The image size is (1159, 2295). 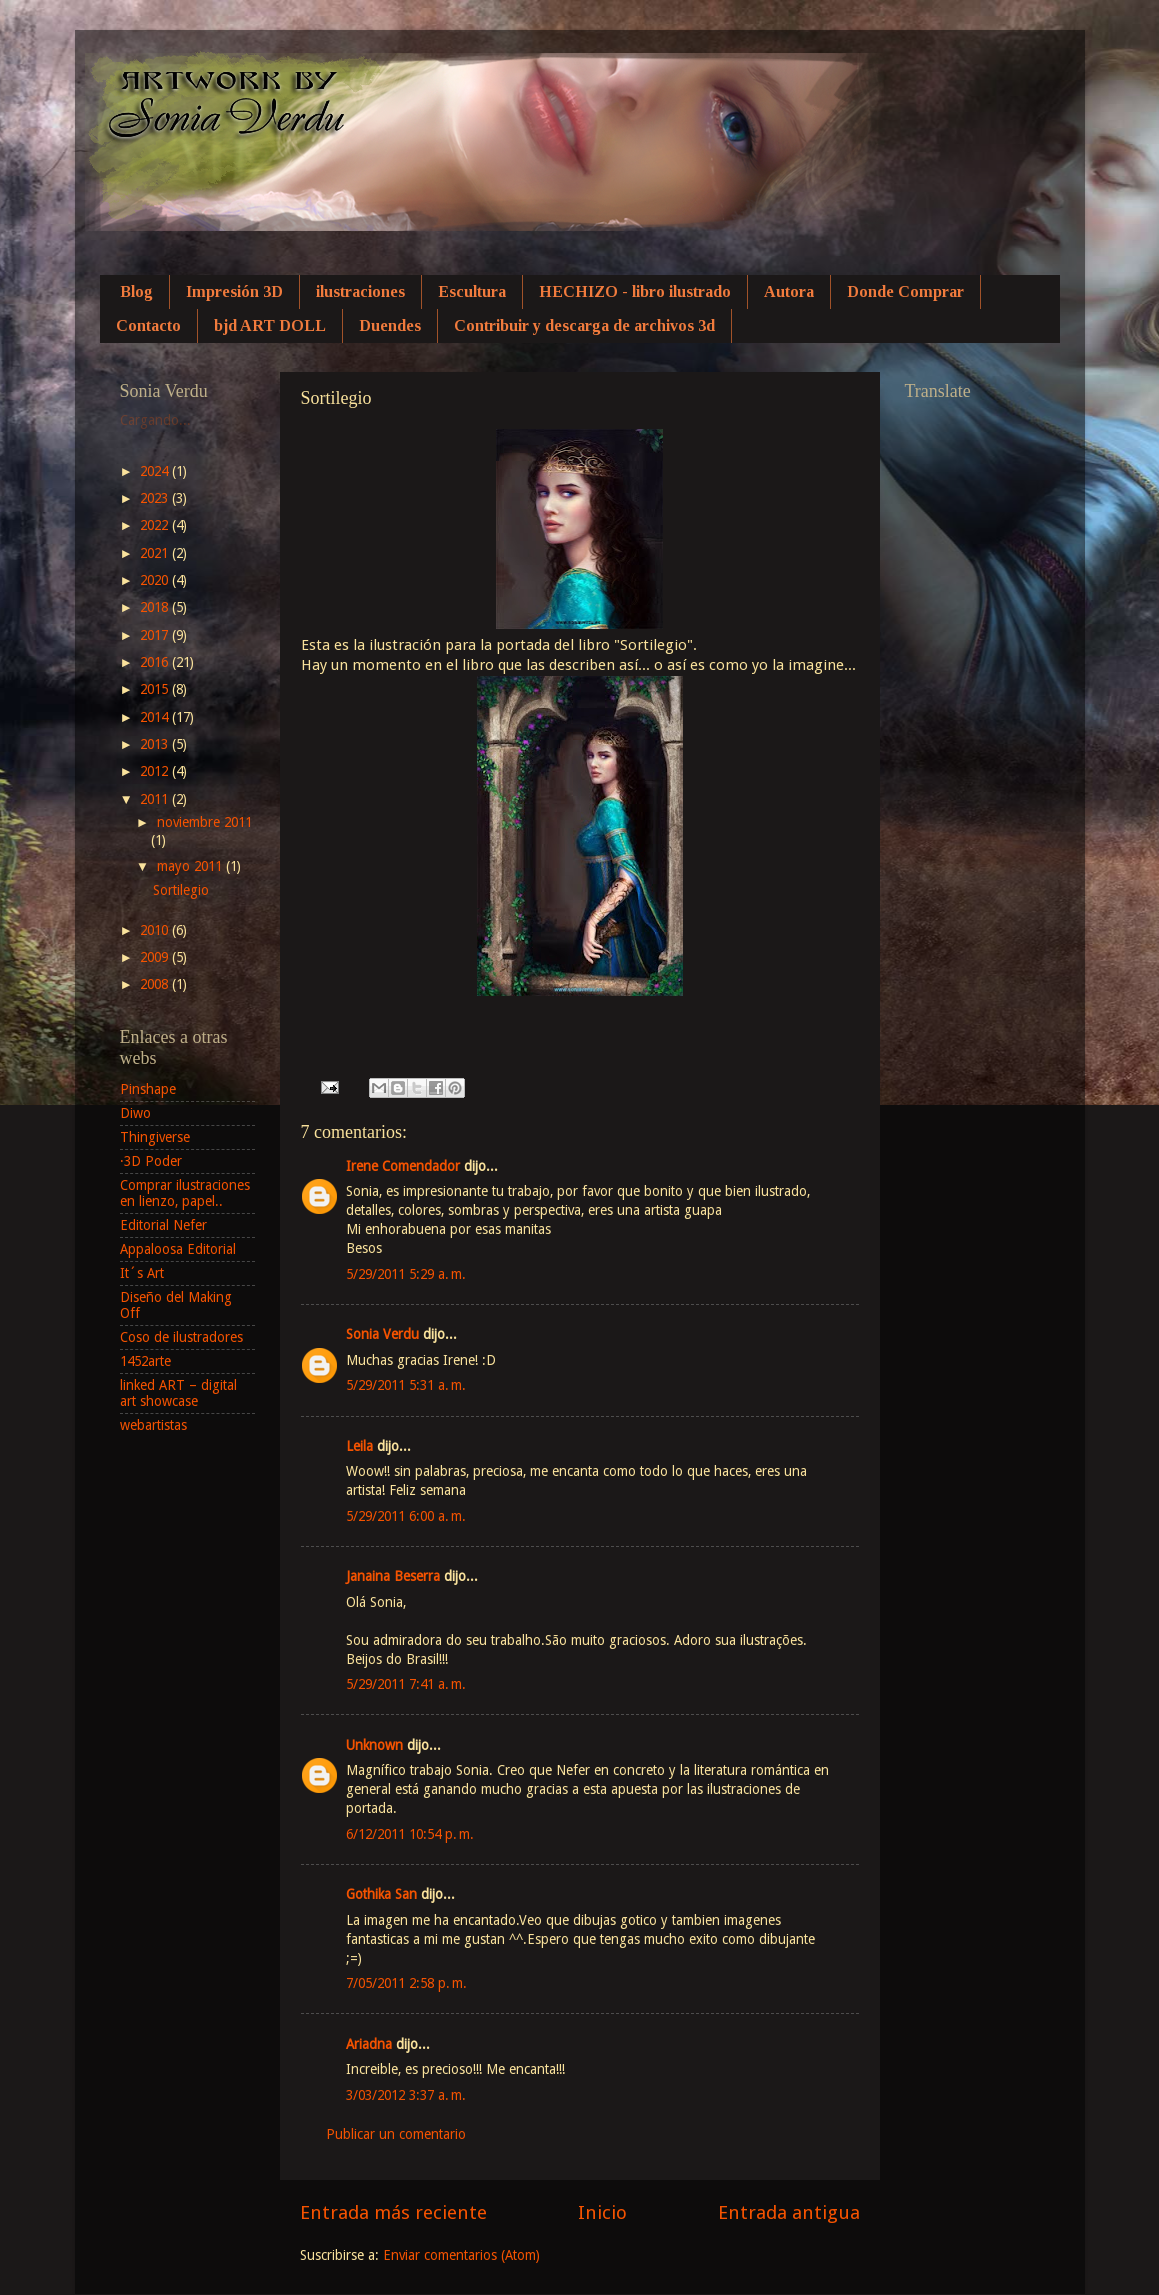 I want to click on 2018, so click(x=156, y=607).